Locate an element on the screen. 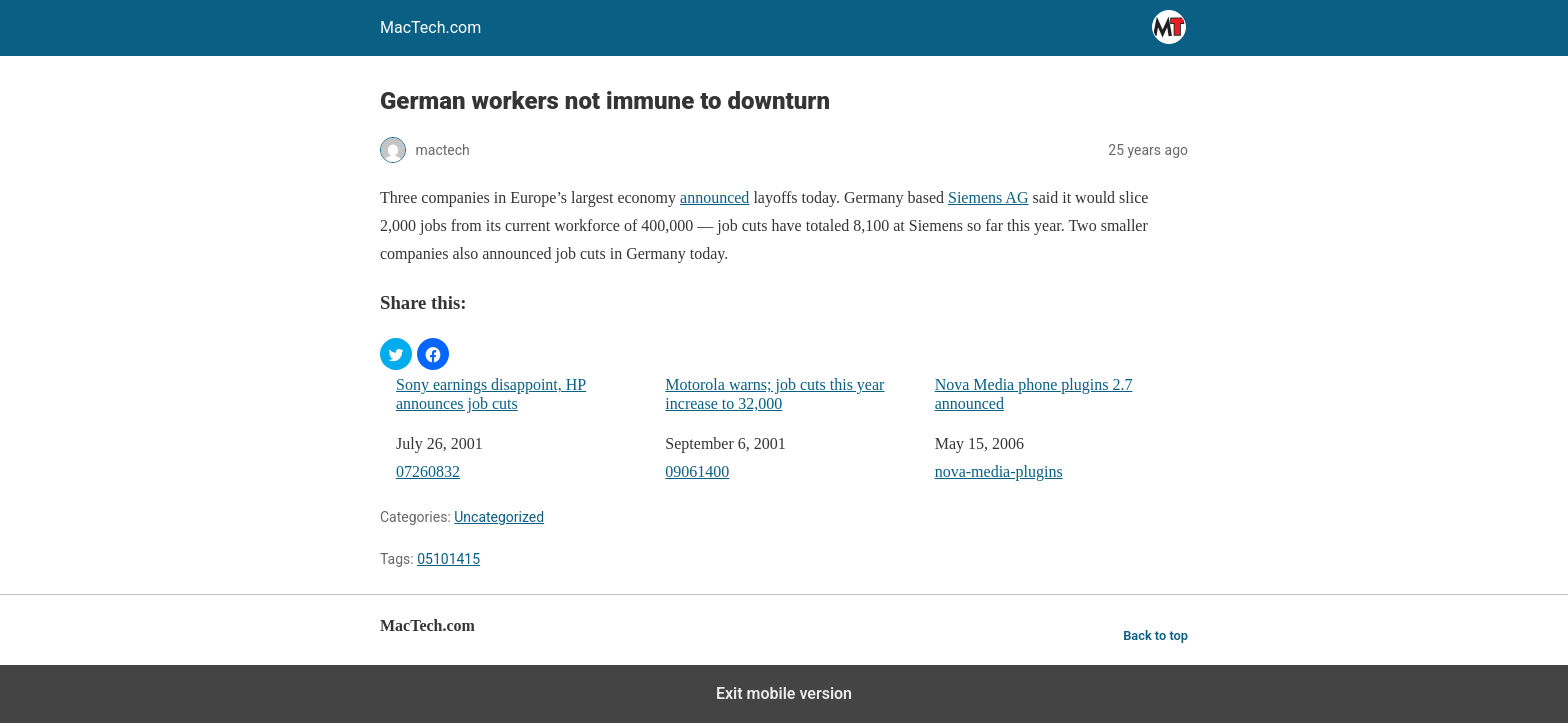  07260832 is located at coordinates (428, 471).